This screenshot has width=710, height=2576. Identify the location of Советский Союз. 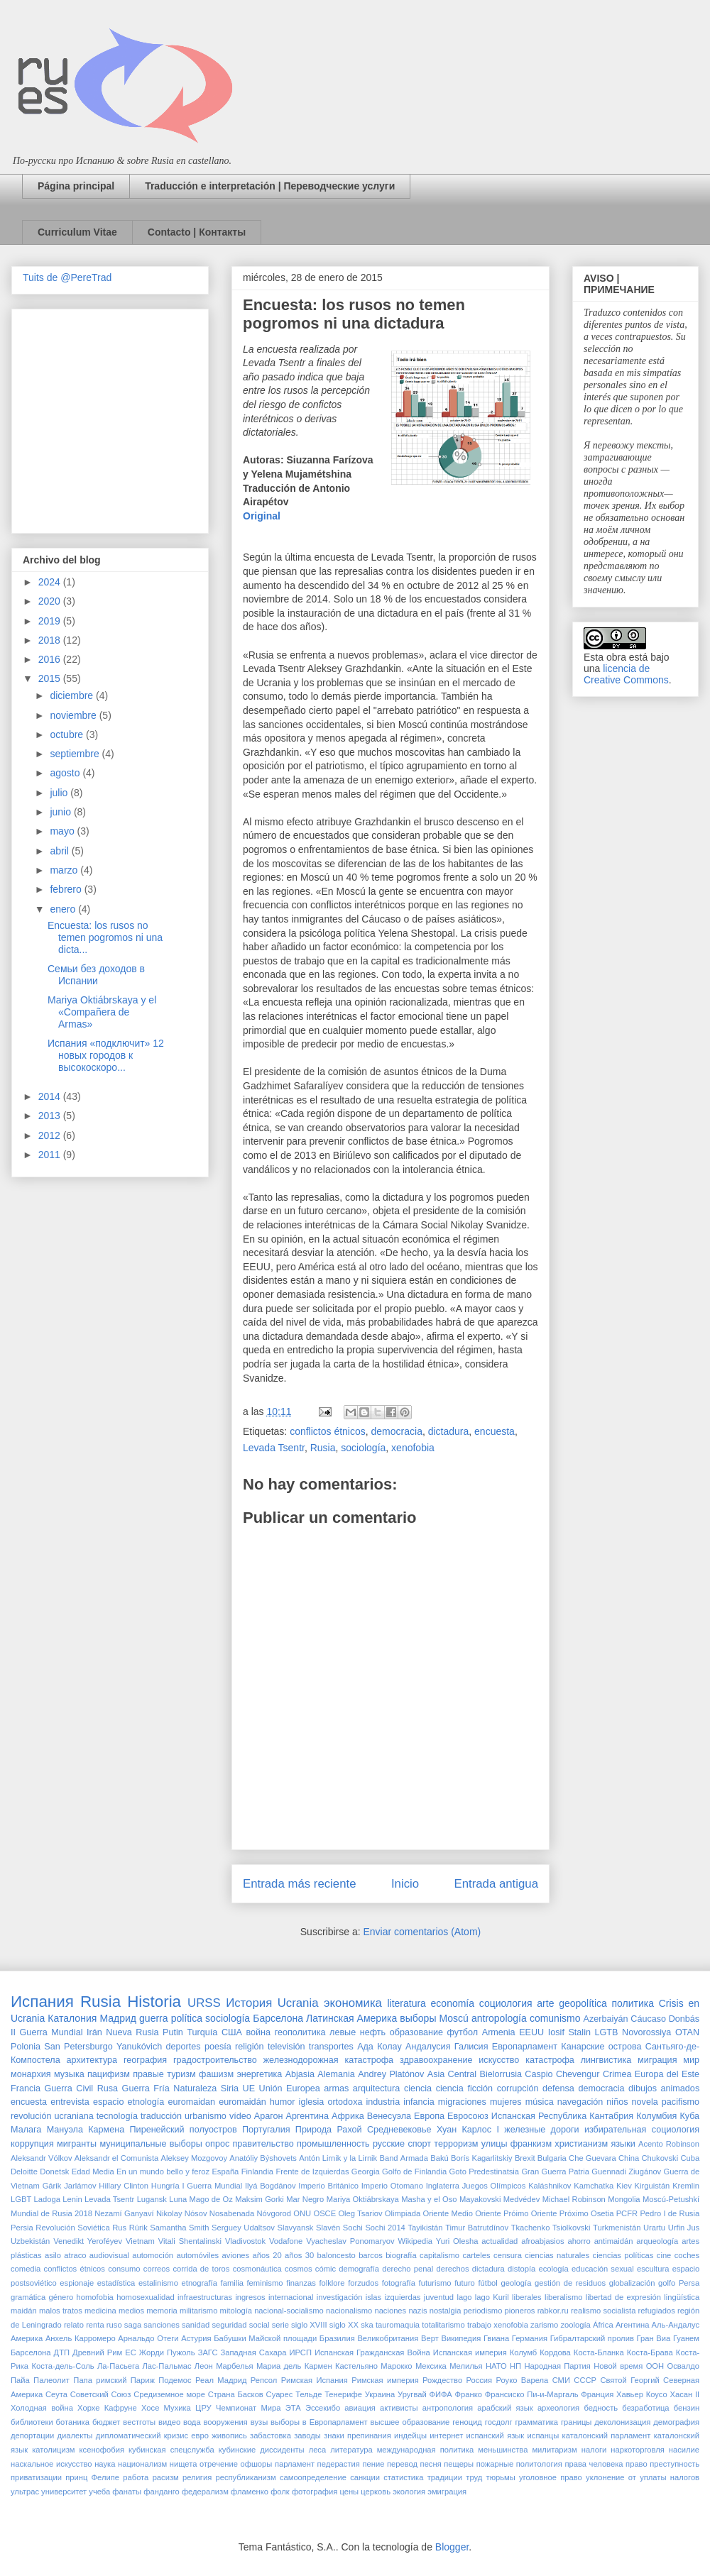
(100, 2394).